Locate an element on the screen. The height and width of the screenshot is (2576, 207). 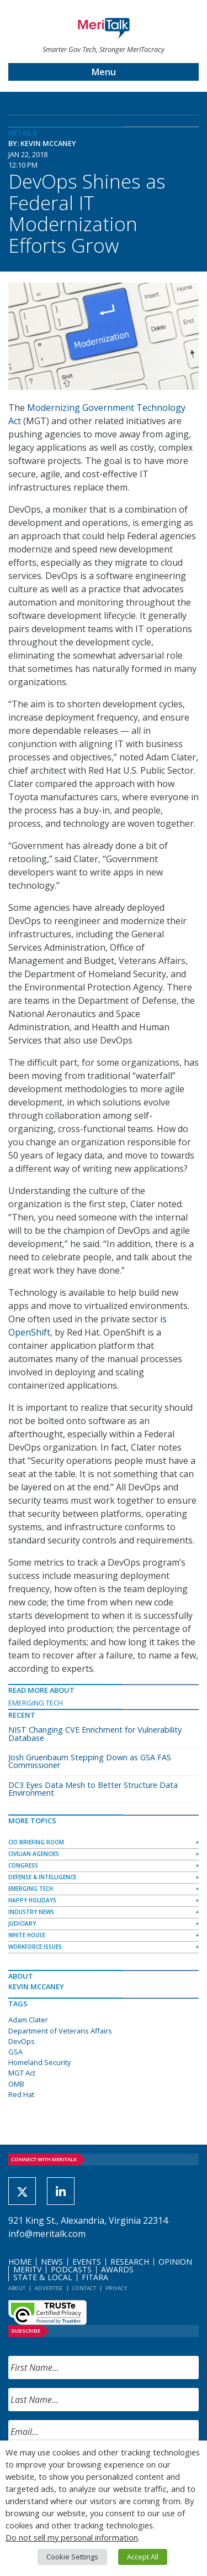
Congress is located at coordinates (23, 1865).